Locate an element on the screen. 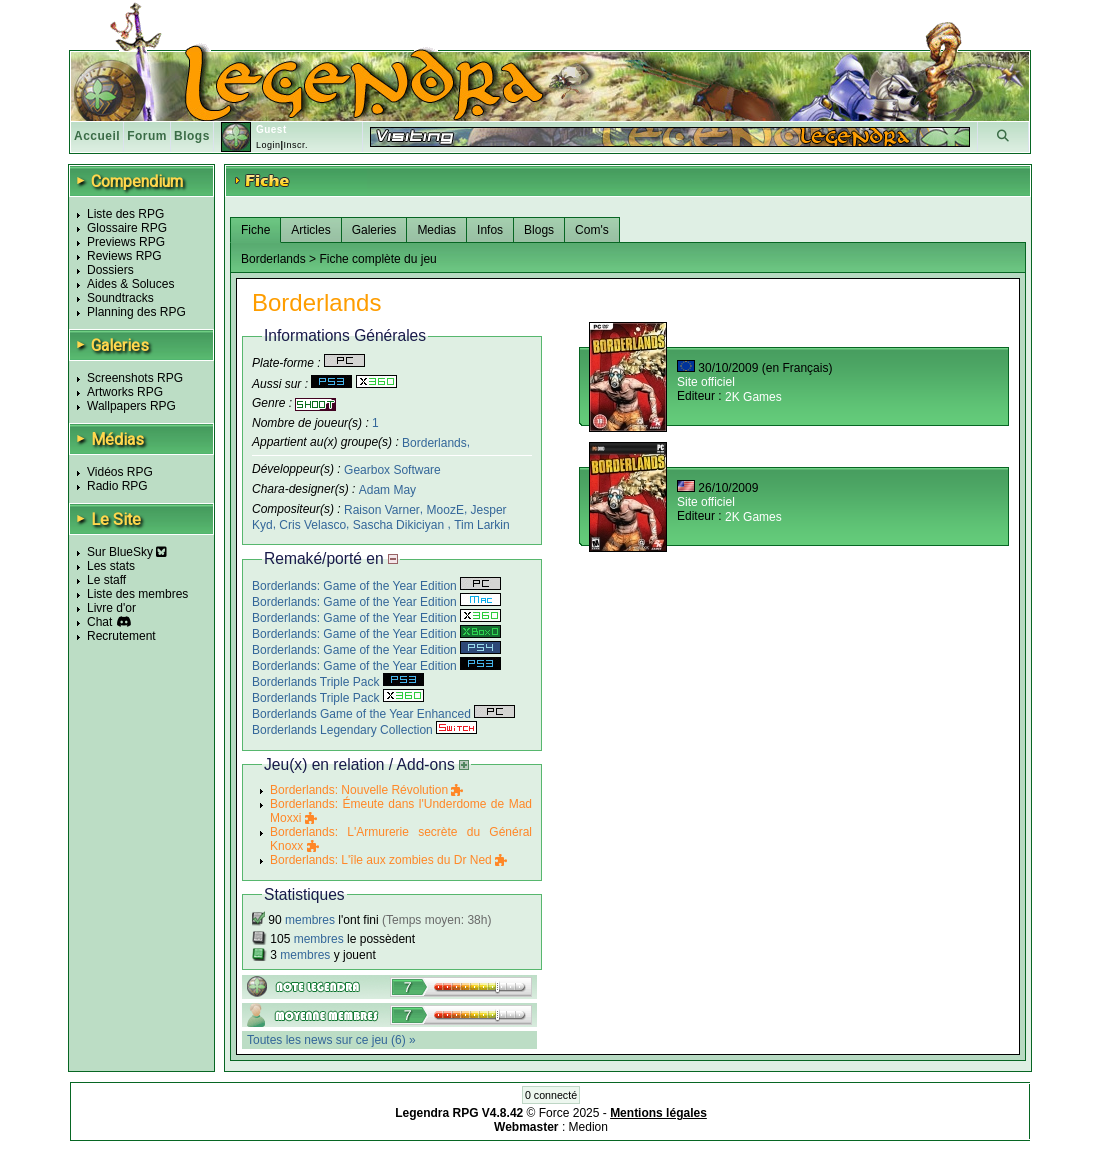 The width and height of the screenshot is (1100, 1156). Inscr. is located at coordinates (295, 145).